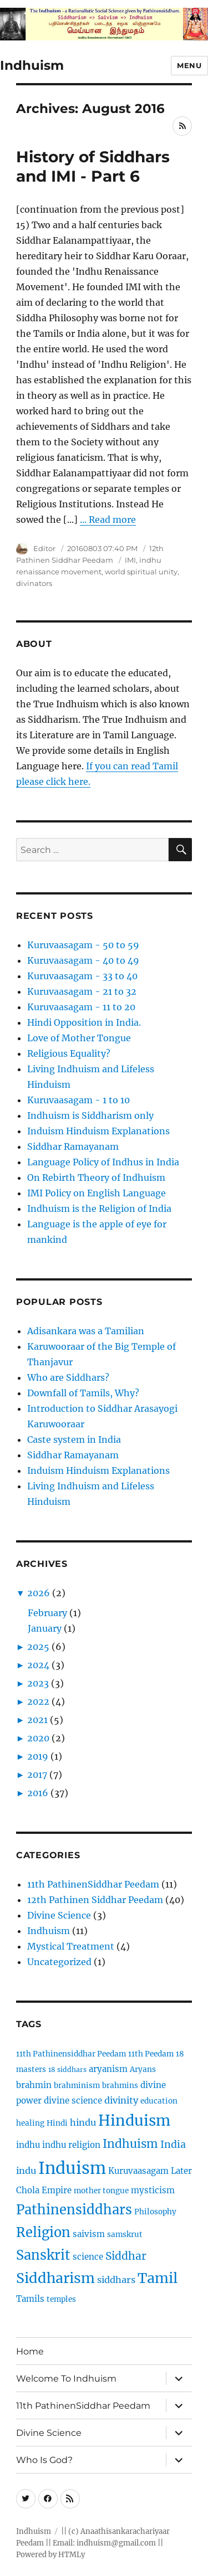 The width and height of the screenshot is (208, 2576). I want to click on divinators, so click(34, 583).